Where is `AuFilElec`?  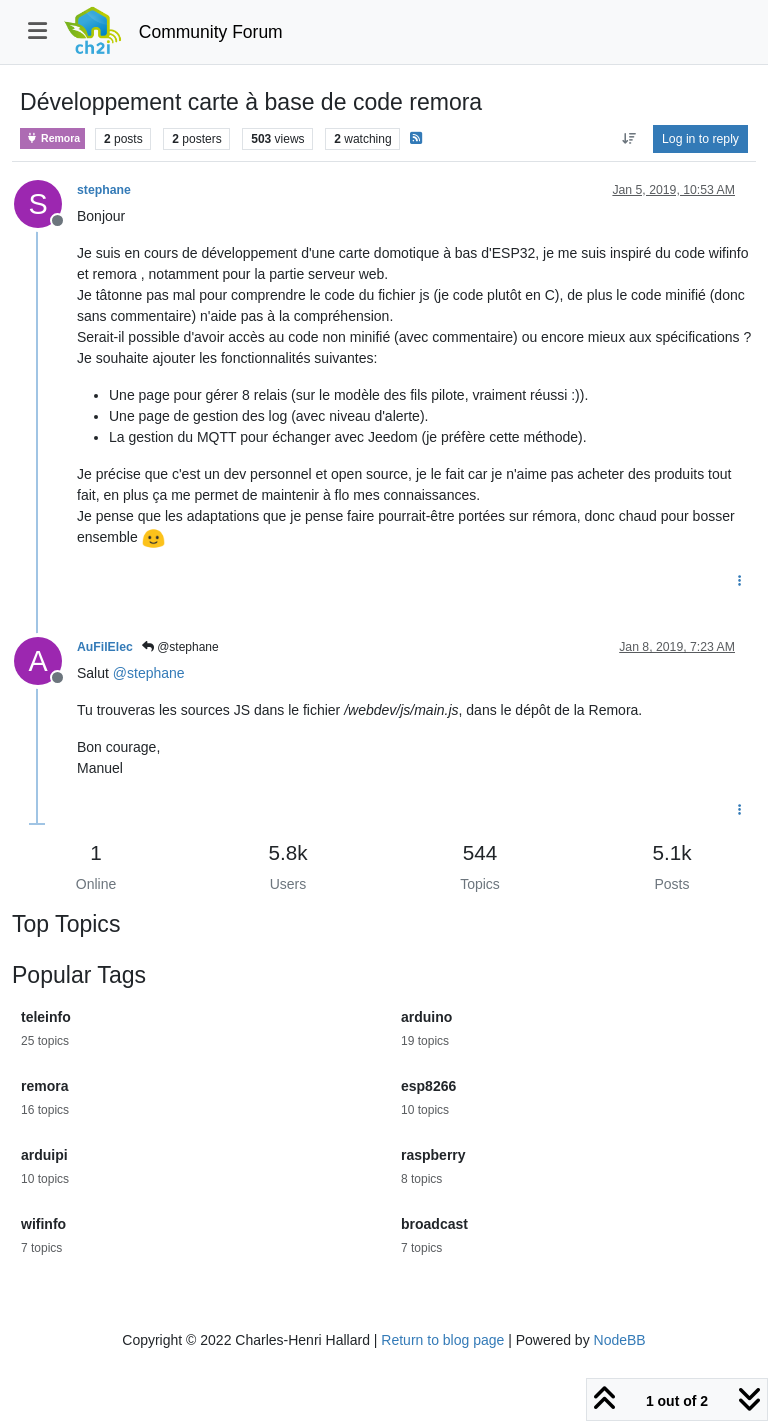 AuFilElec is located at coordinates (105, 647).